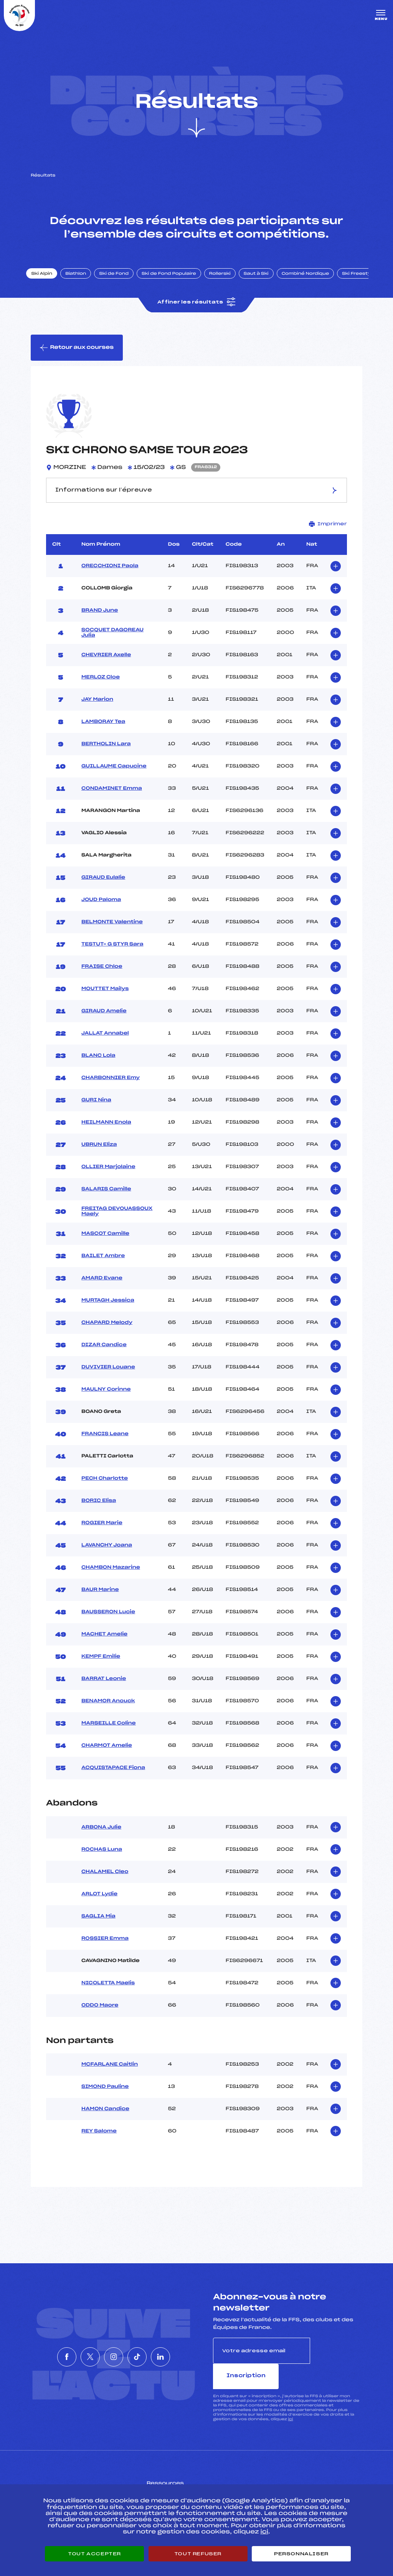 The height and width of the screenshot is (2576, 393). Describe the element at coordinates (103, 1265) in the screenshot. I see `BAILET Ambre` at that location.